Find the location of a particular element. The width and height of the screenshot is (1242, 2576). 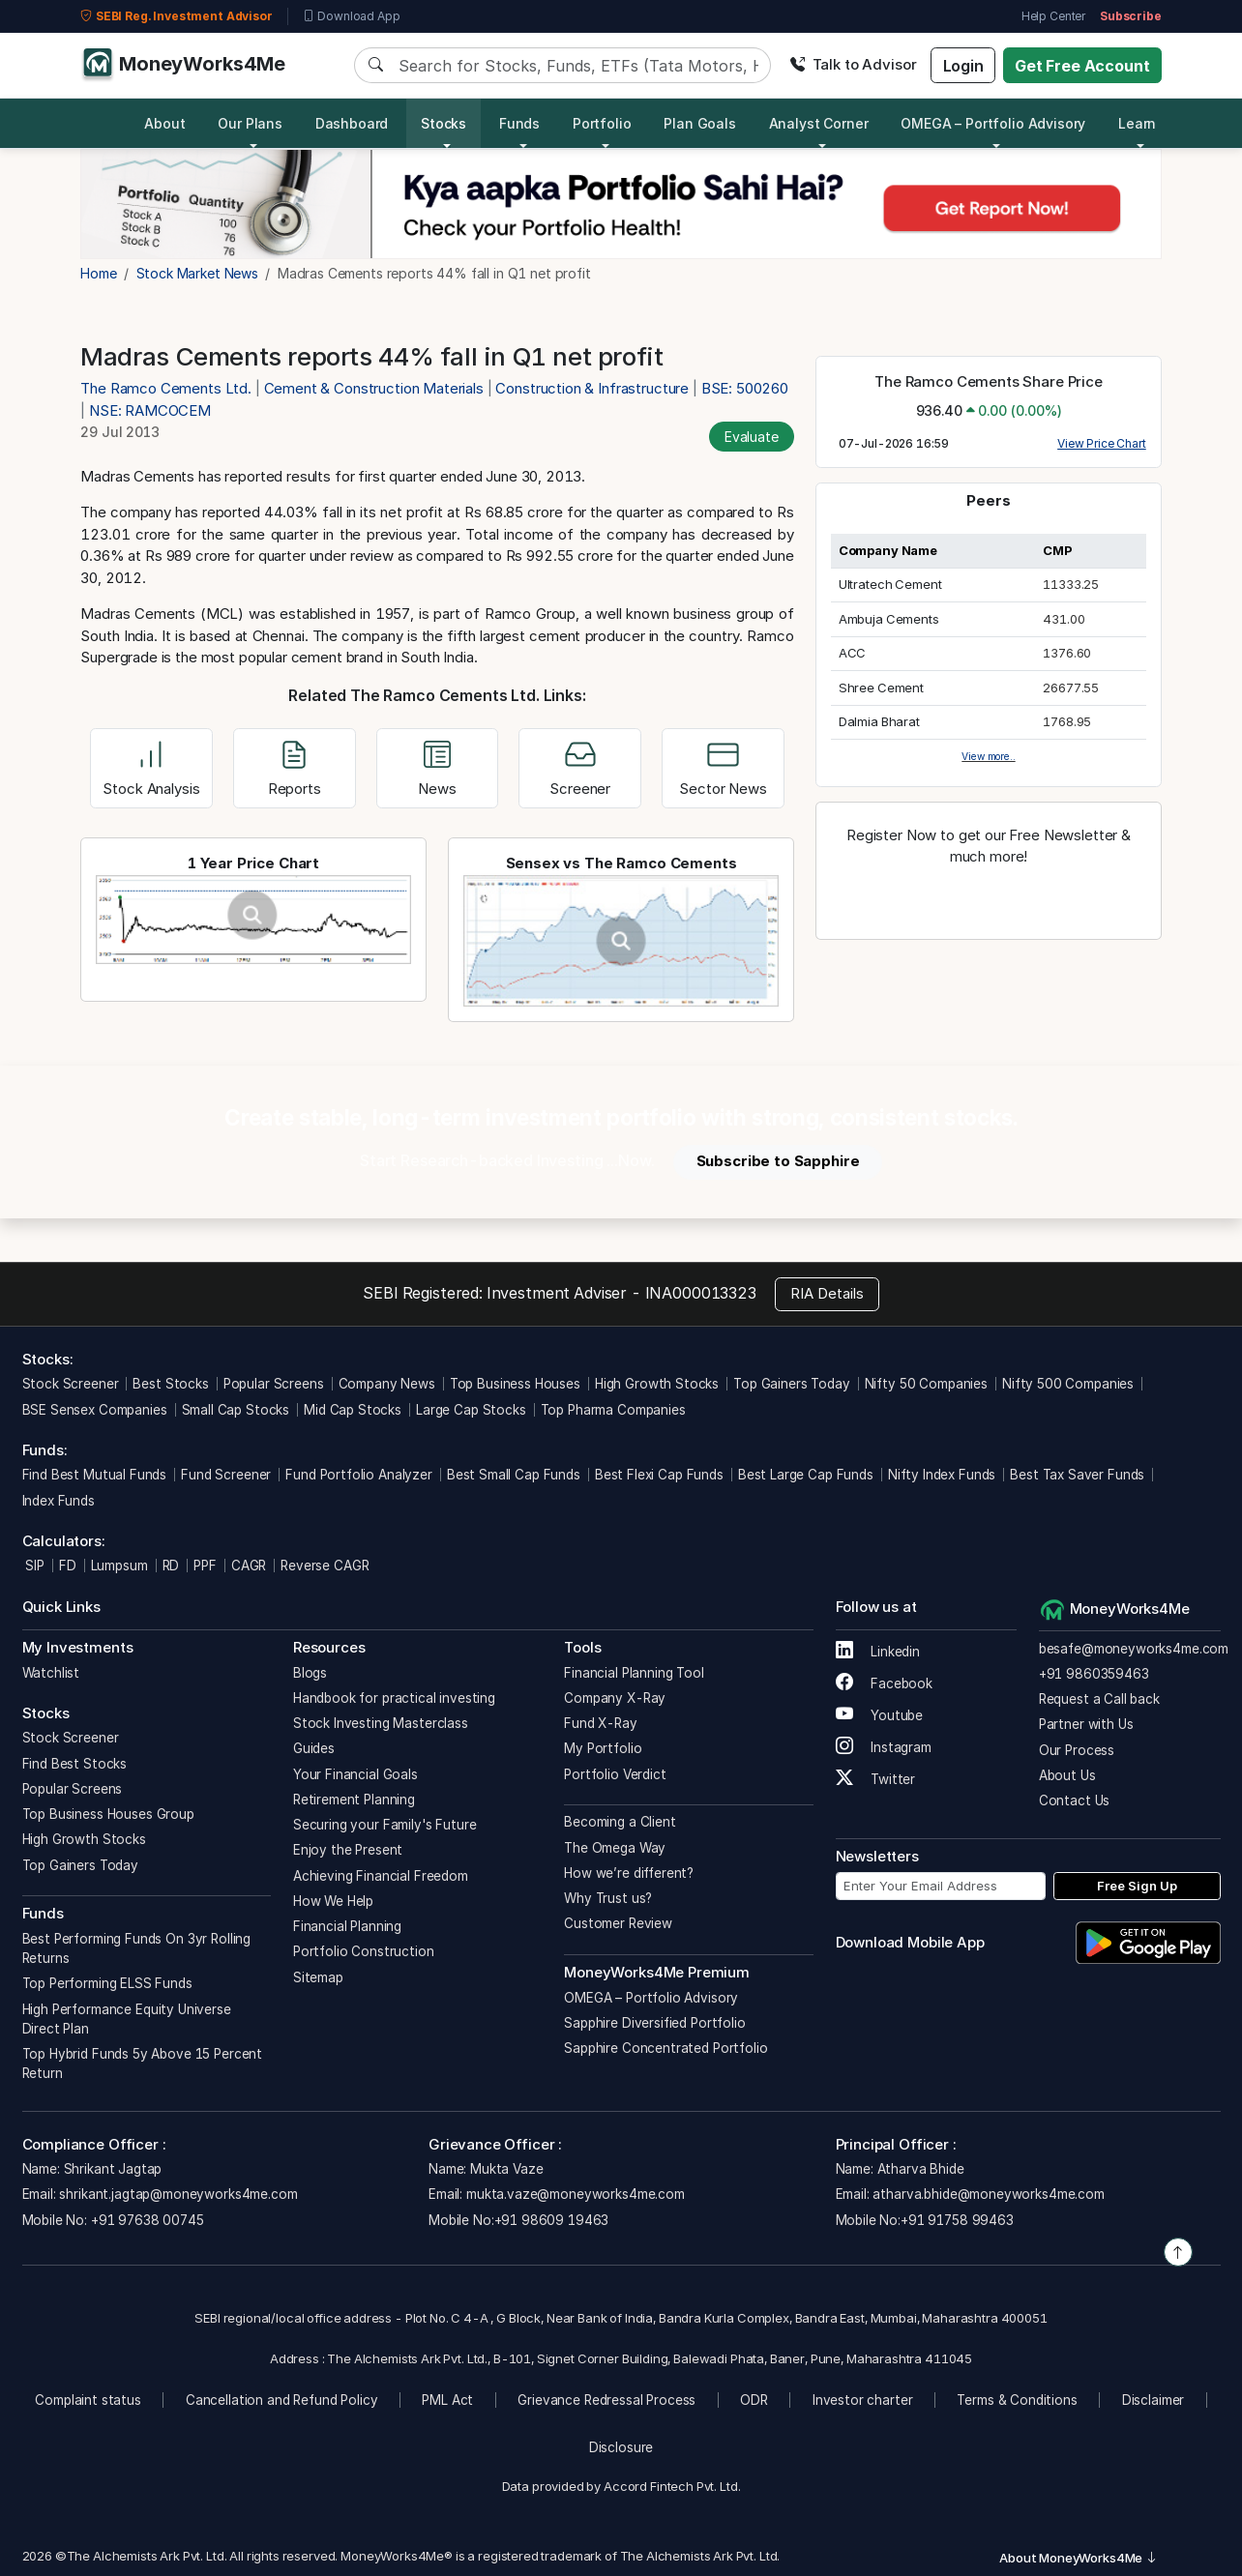

RD is located at coordinates (171, 1565).